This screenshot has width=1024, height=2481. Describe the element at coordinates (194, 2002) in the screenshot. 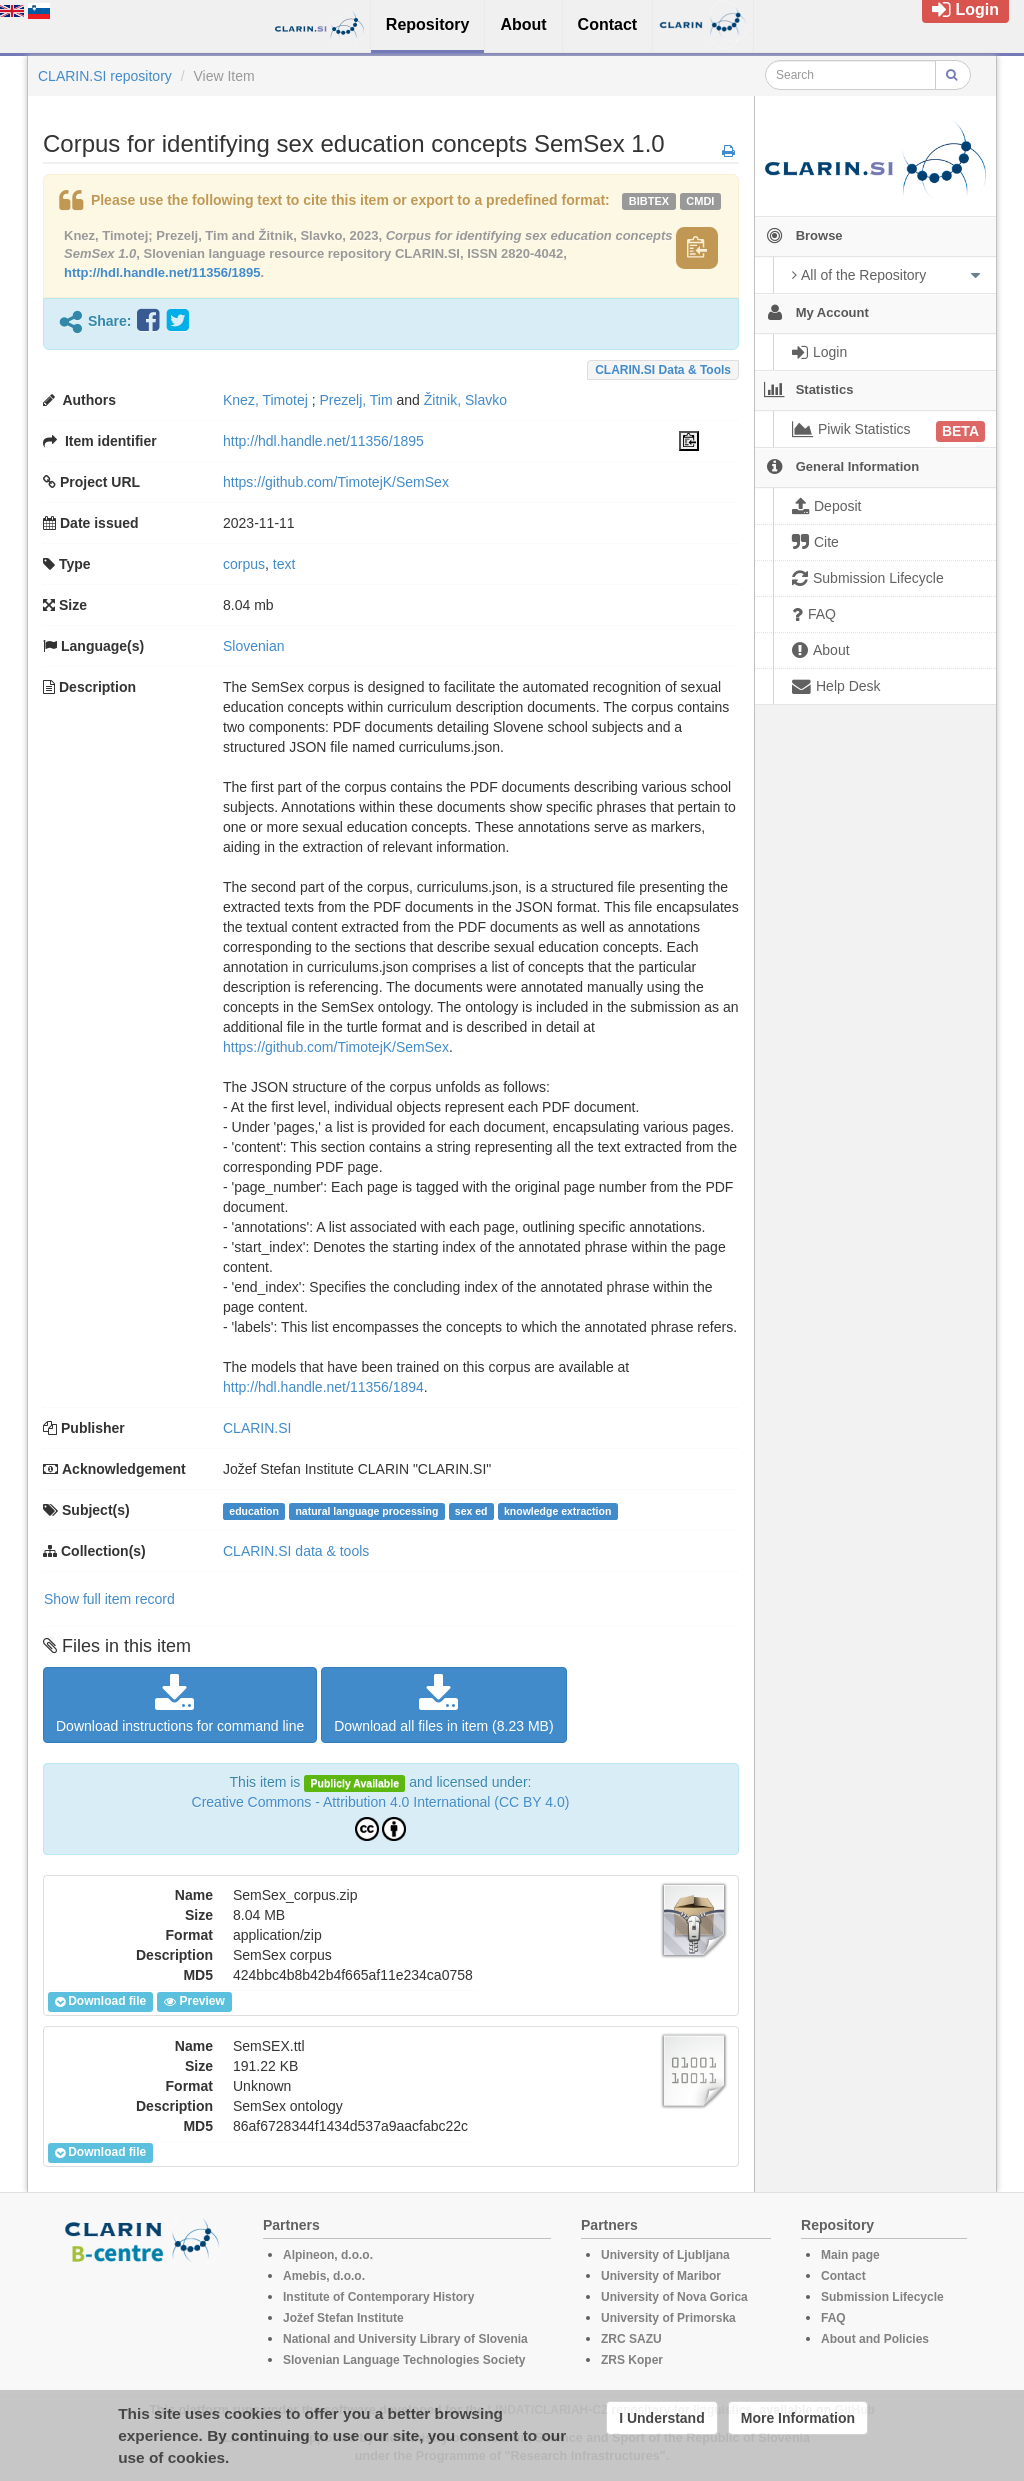

I see `Preview [button]` at that location.